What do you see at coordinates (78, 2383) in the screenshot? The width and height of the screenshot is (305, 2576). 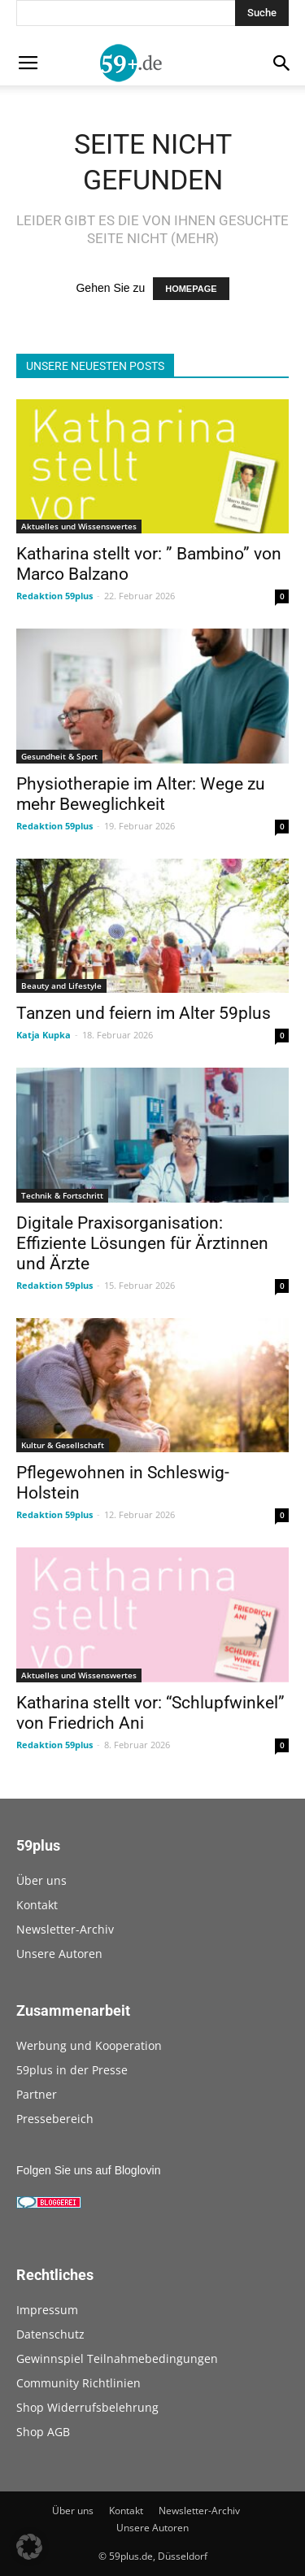 I see `Community Richtlinien` at bounding box center [78, 2383].